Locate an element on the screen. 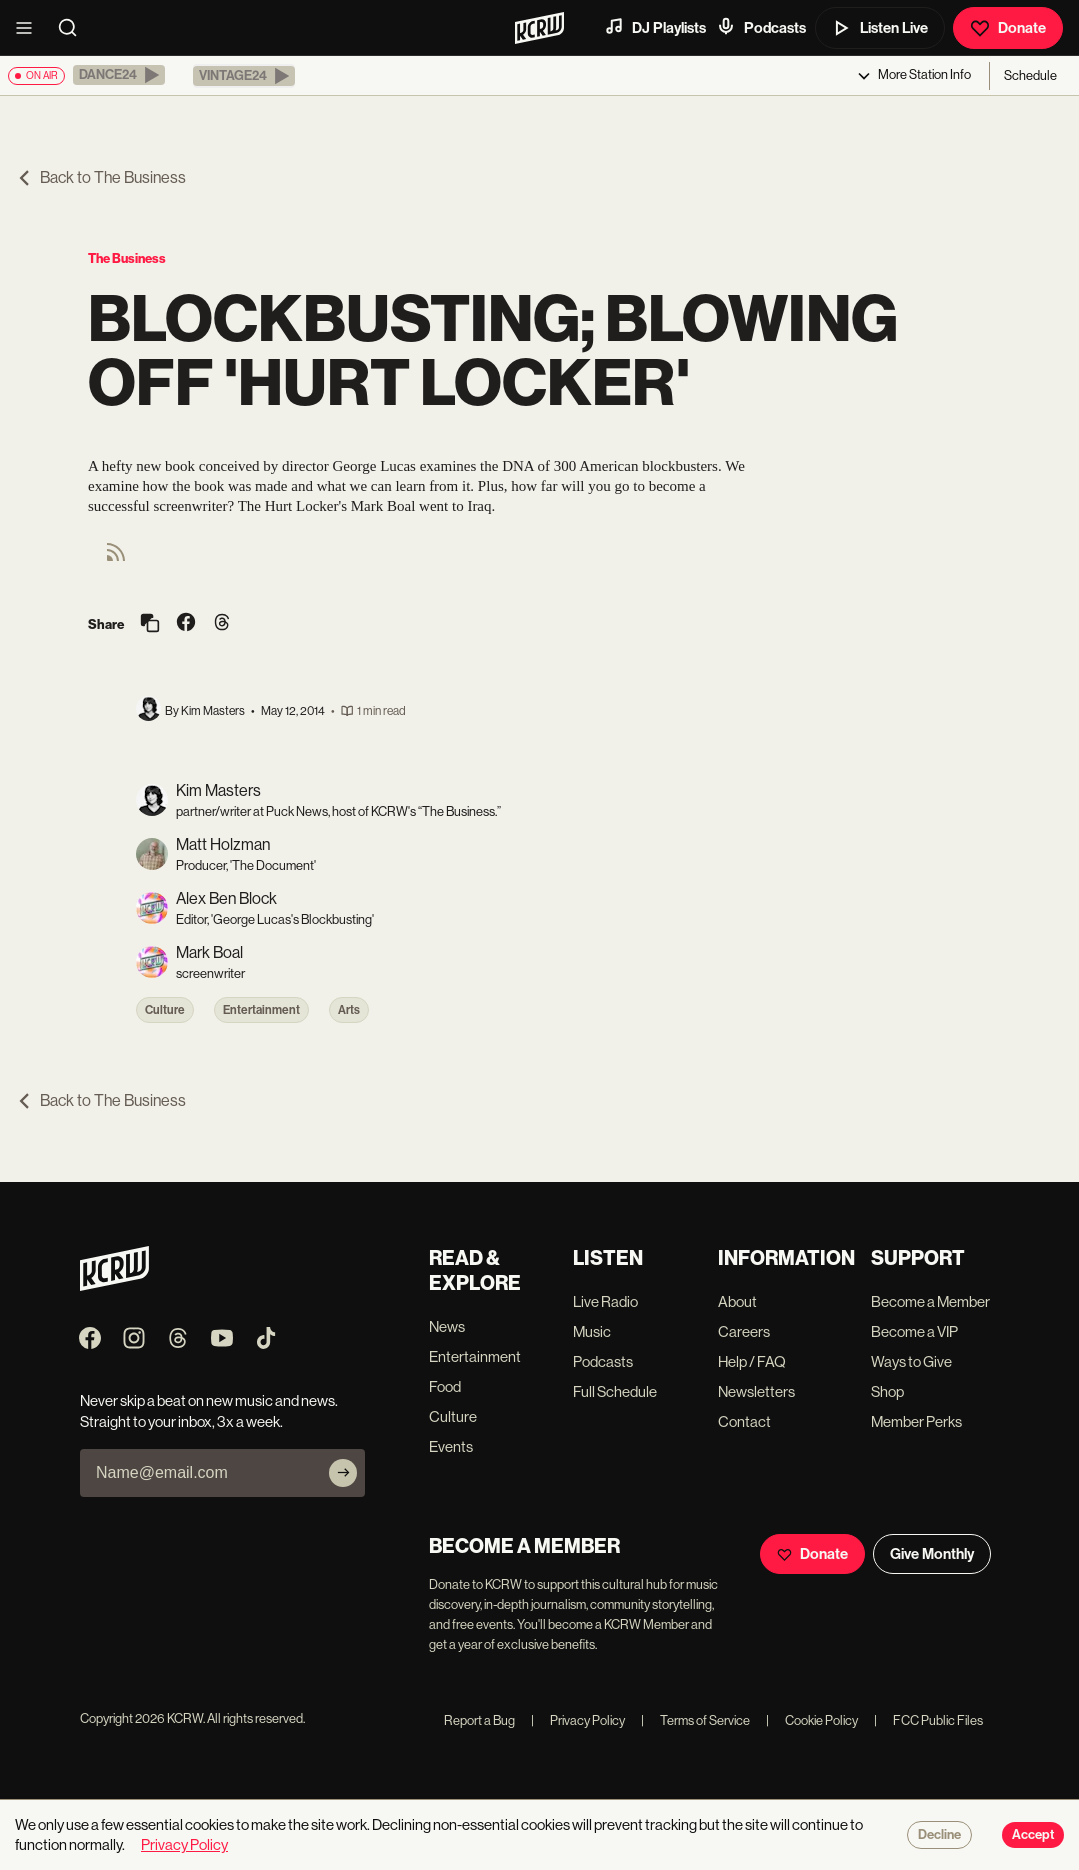  Accept [Accept cookies] is located at coordinates (1033, 1835).